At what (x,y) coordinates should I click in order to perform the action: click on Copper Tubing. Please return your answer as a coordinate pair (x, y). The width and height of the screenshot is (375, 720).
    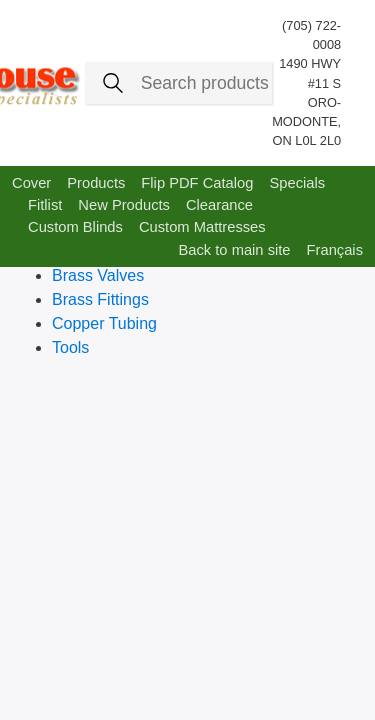
    Looking at the image, I should click on (104, 323).